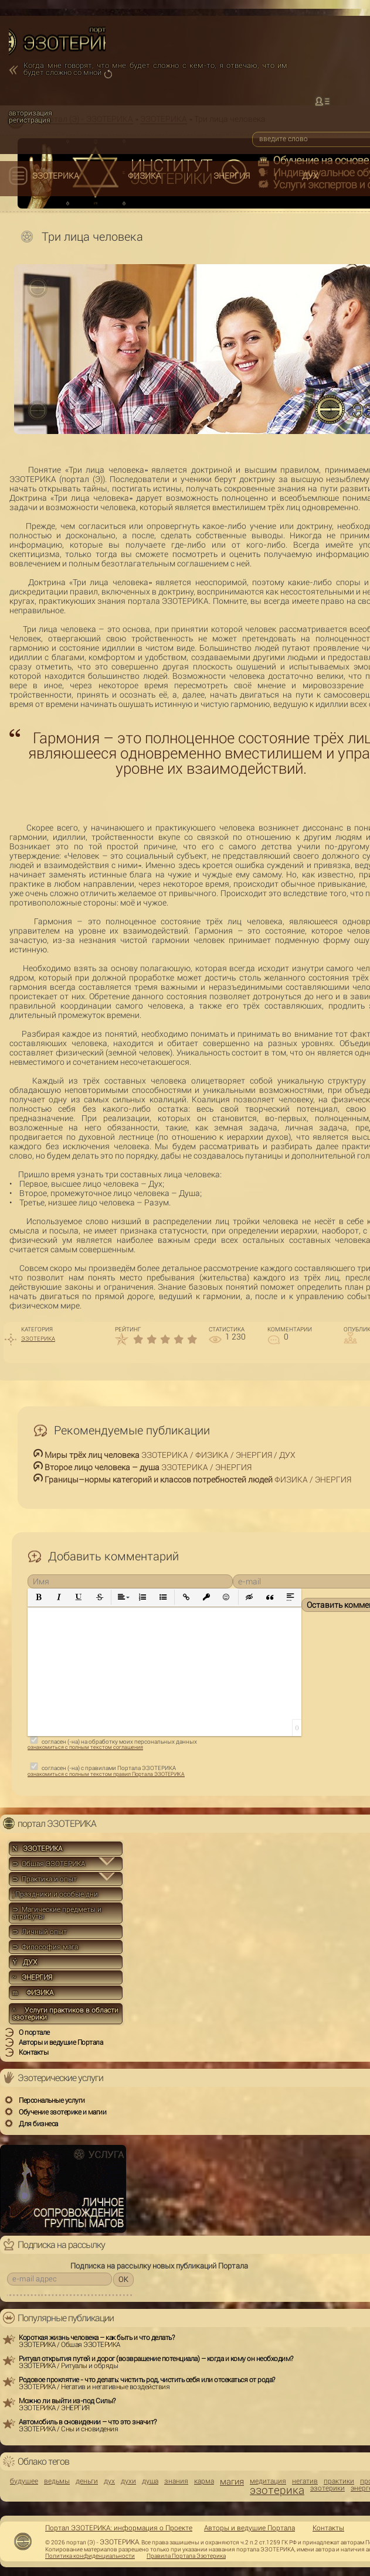  I want to click on Праздники и особые дни, so click(55, 1894).